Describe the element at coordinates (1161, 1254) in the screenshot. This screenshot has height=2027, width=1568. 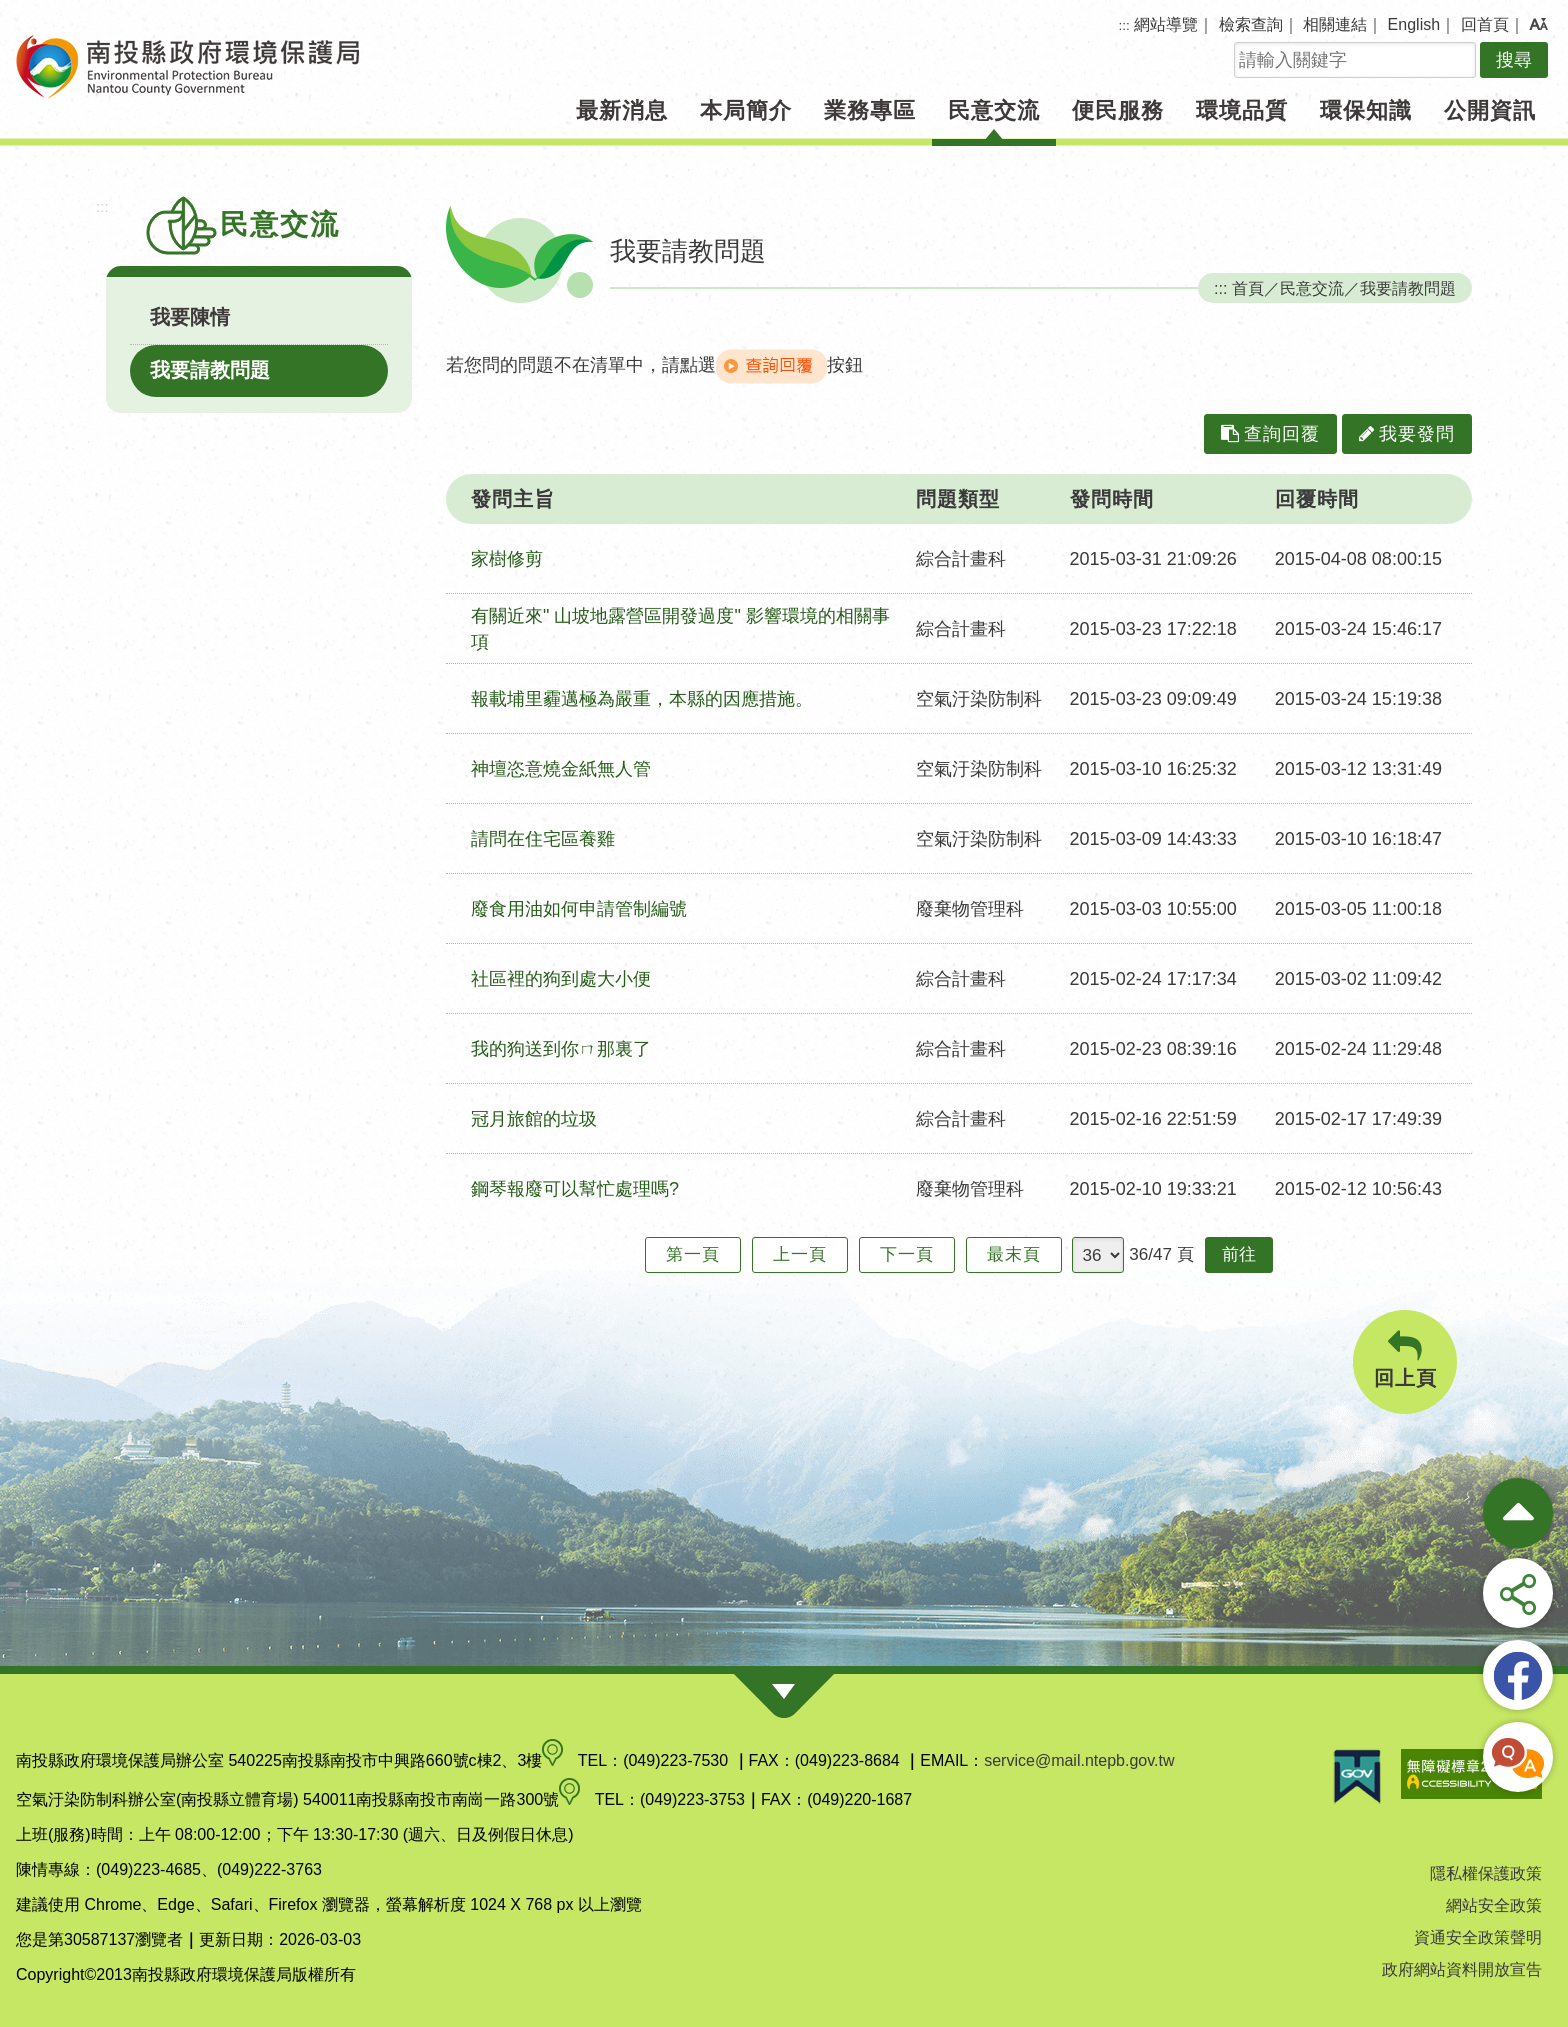
I see `36/47 頁` at that location.